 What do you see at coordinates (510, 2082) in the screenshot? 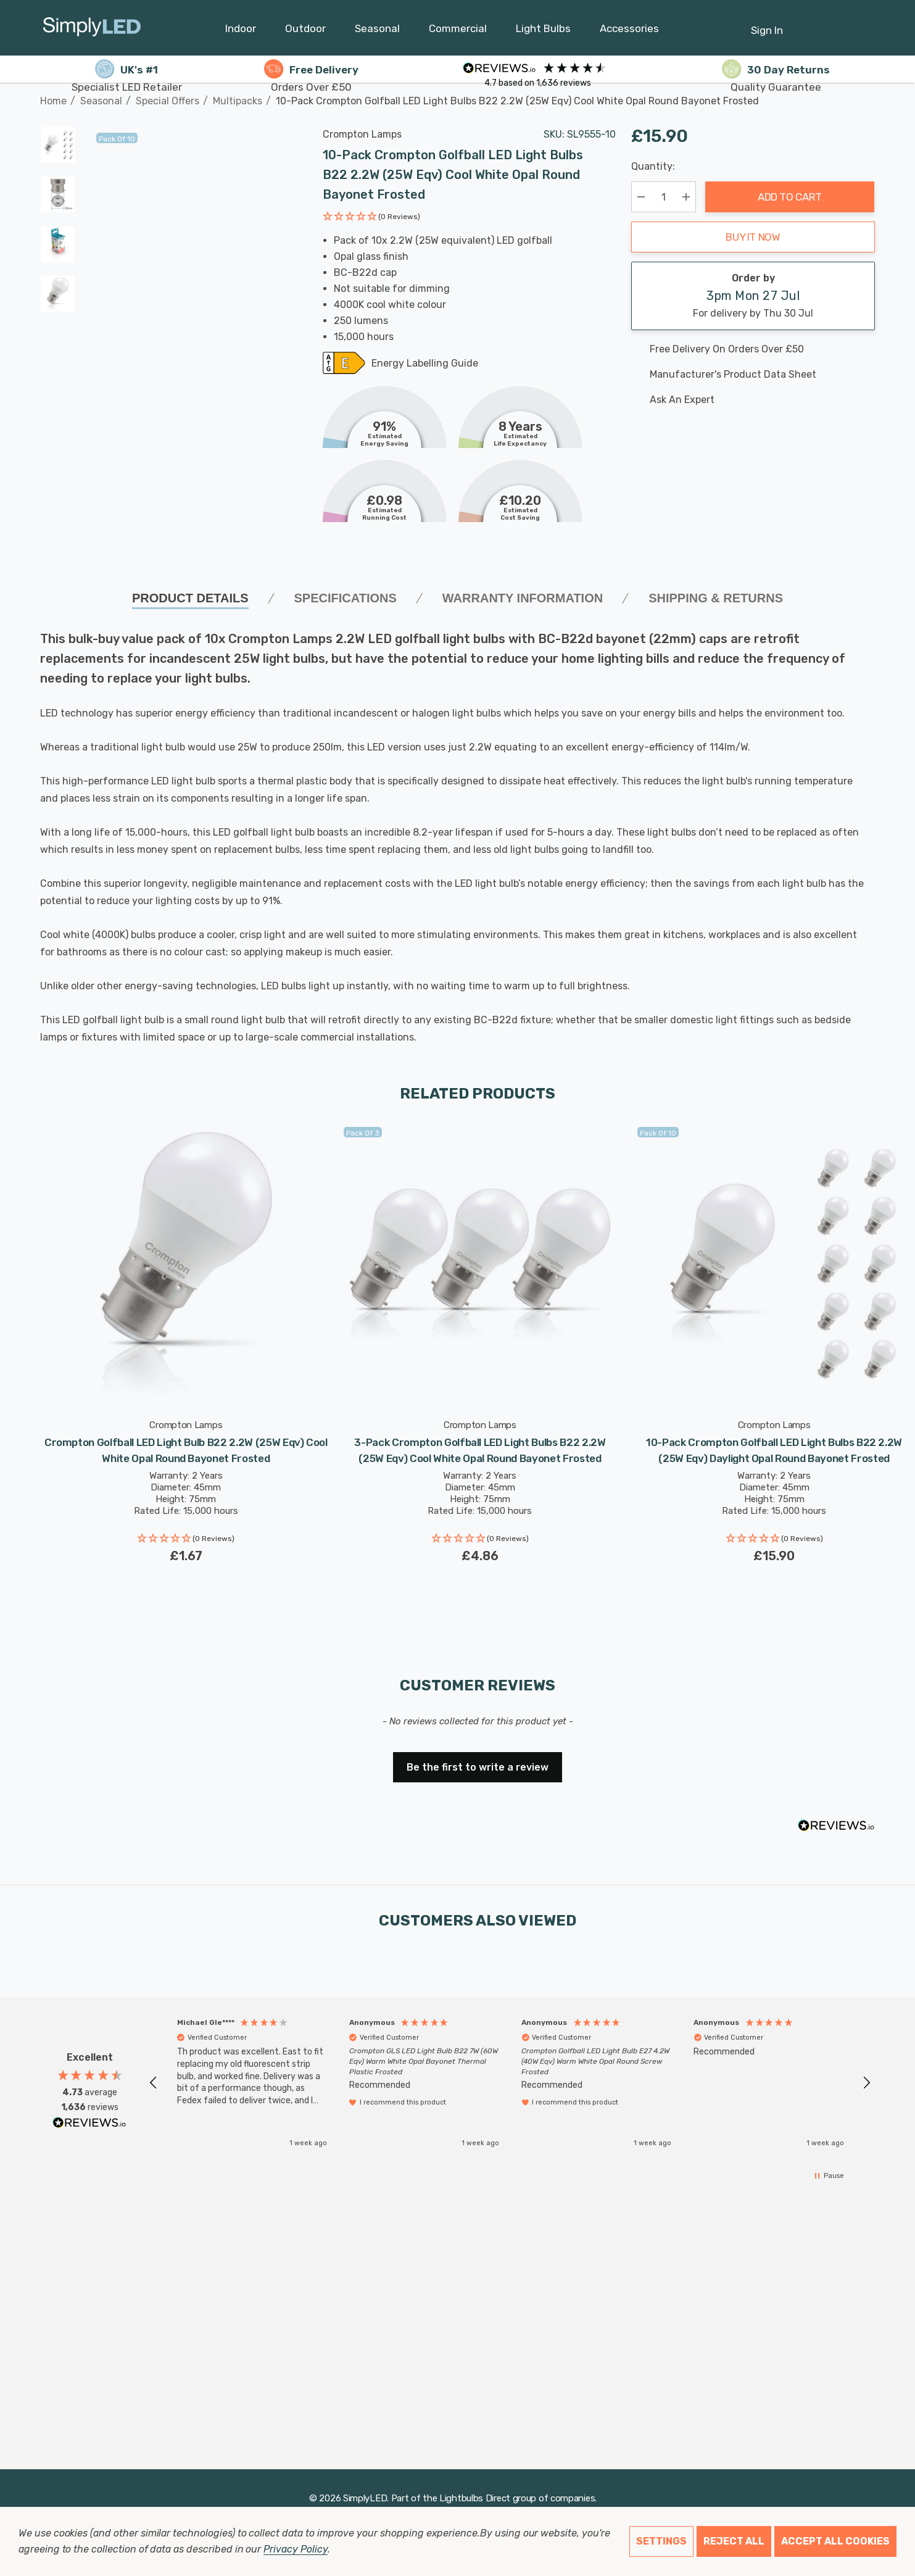
I see `[region]` at bounding box center [510, 2082].